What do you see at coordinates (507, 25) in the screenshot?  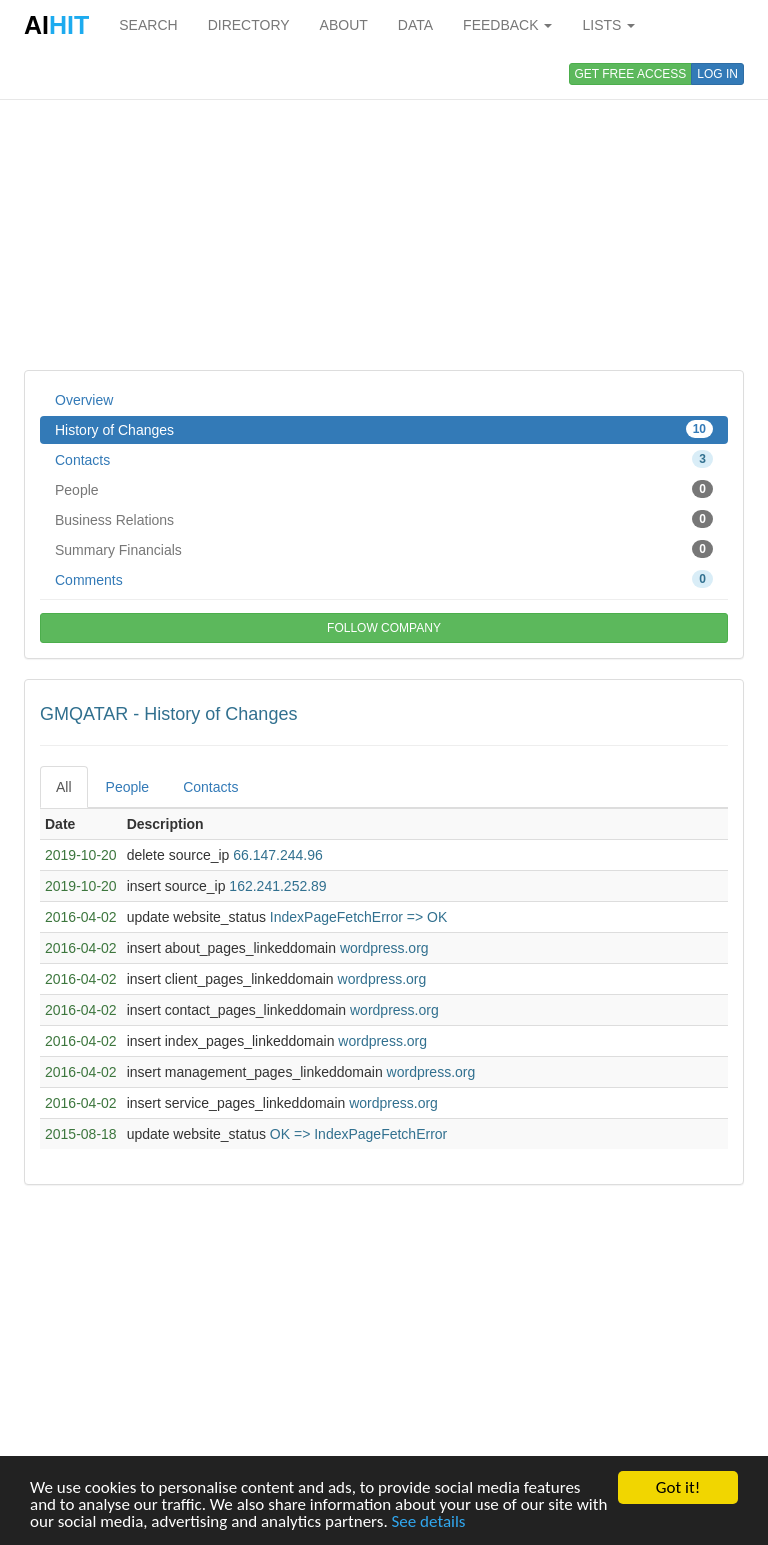 I see `FEEDBACK` at bounding box center [507, 25].